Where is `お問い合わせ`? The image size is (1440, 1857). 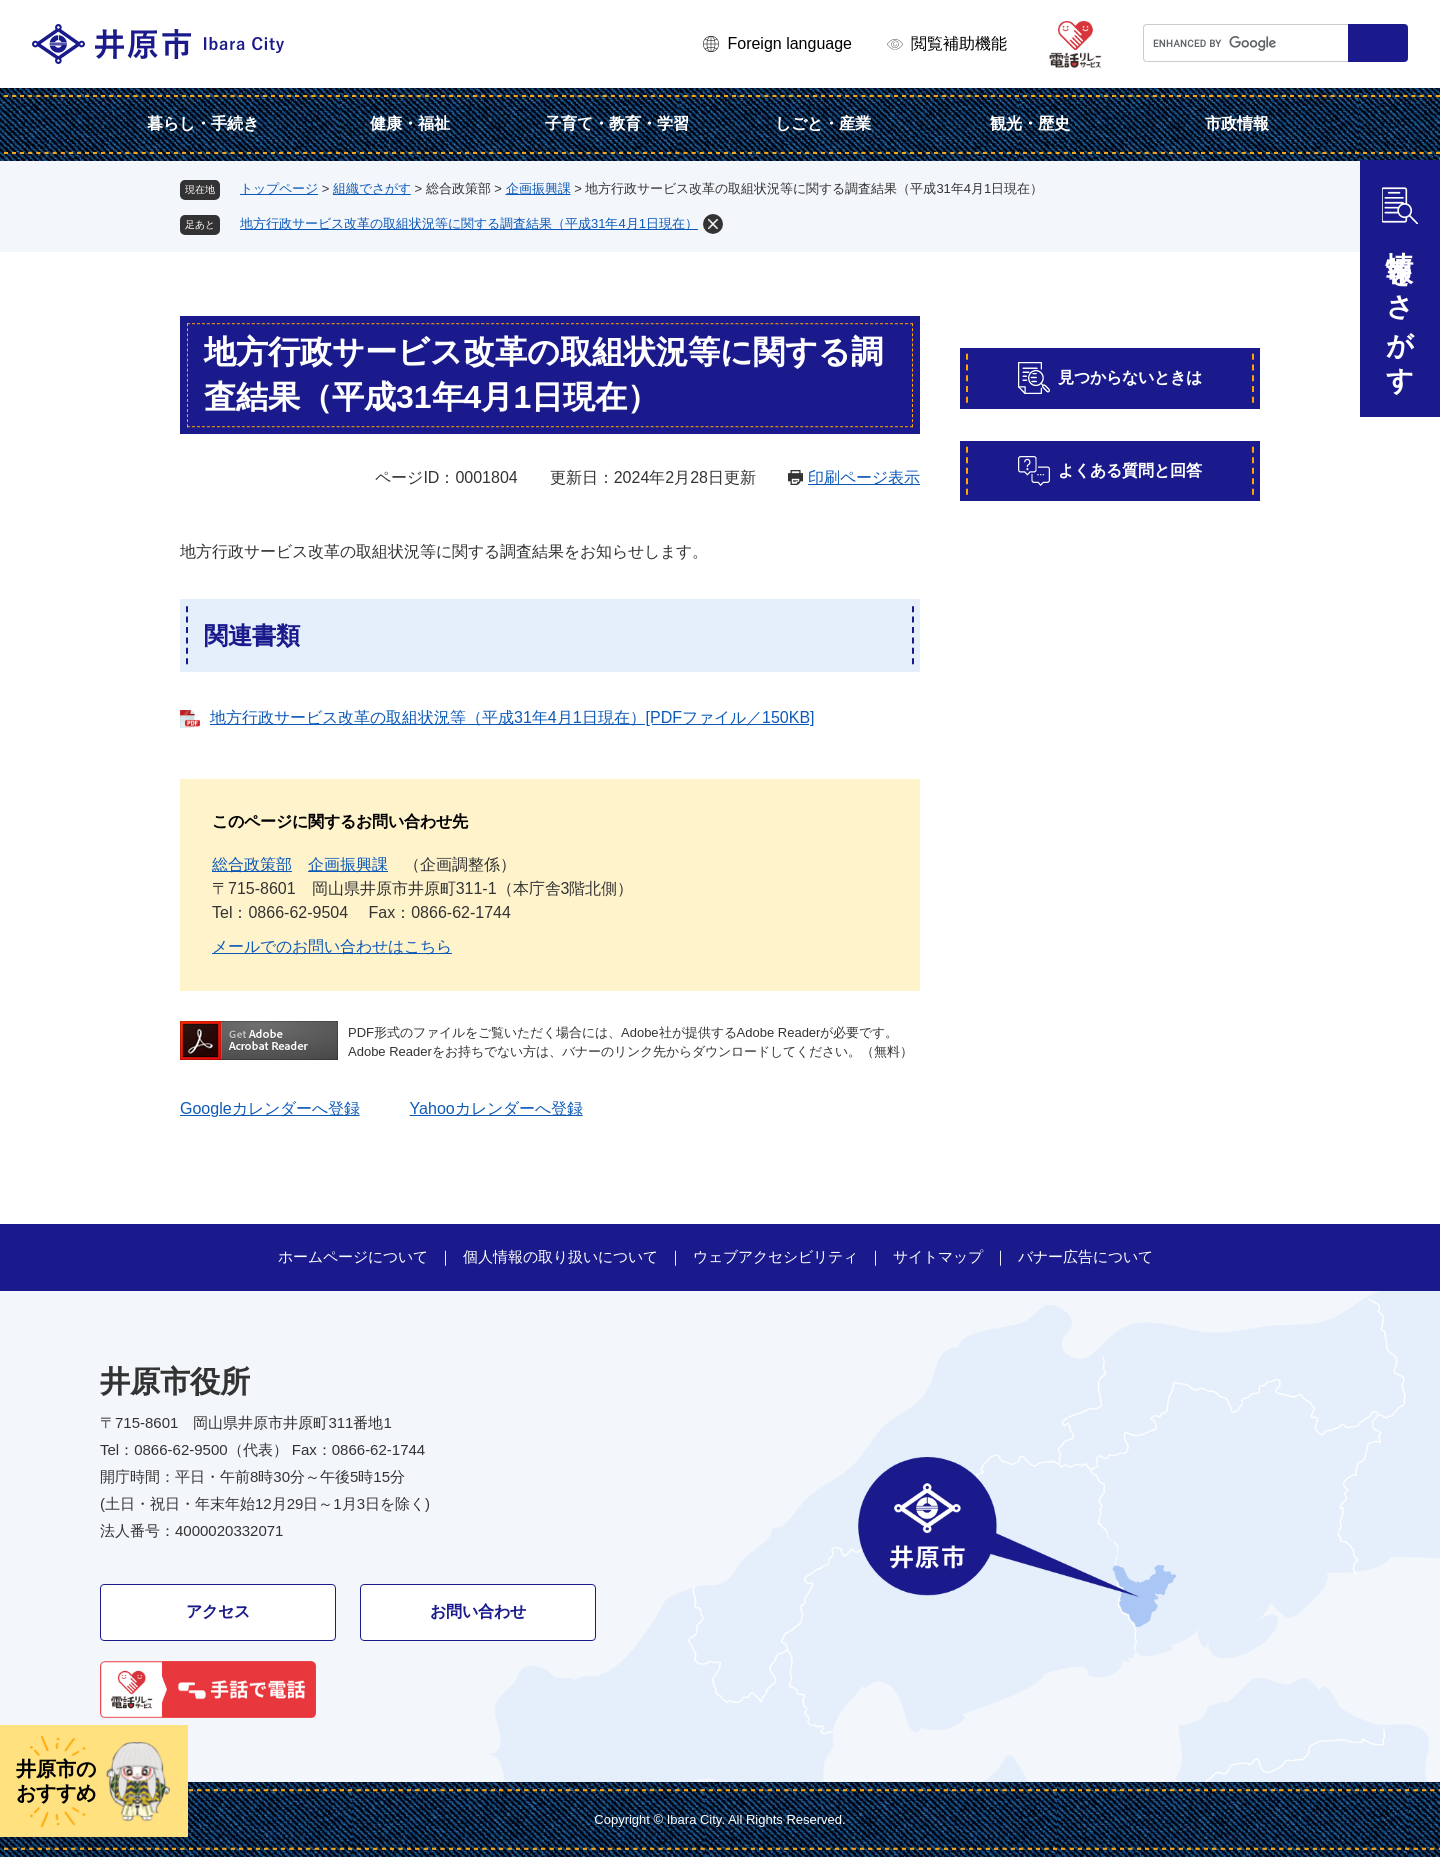 お問い合わせ is located at coordinates (478, 1611).